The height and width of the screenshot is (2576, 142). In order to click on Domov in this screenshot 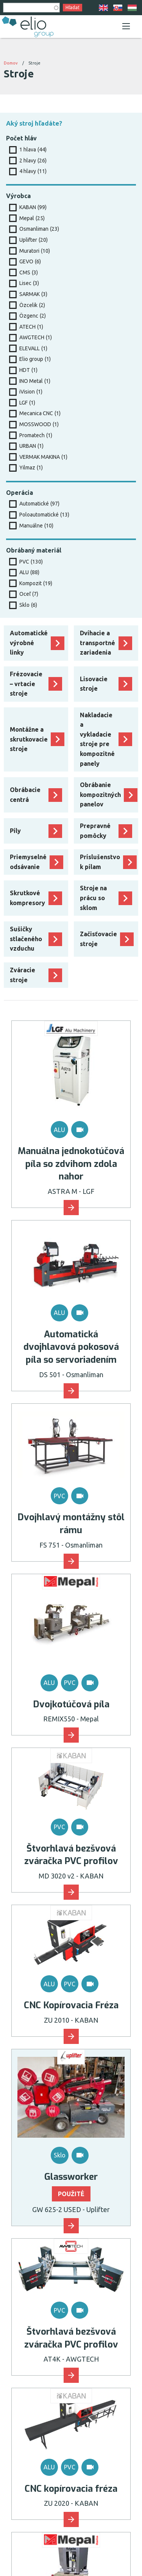, I will do `click(11, 63)`.